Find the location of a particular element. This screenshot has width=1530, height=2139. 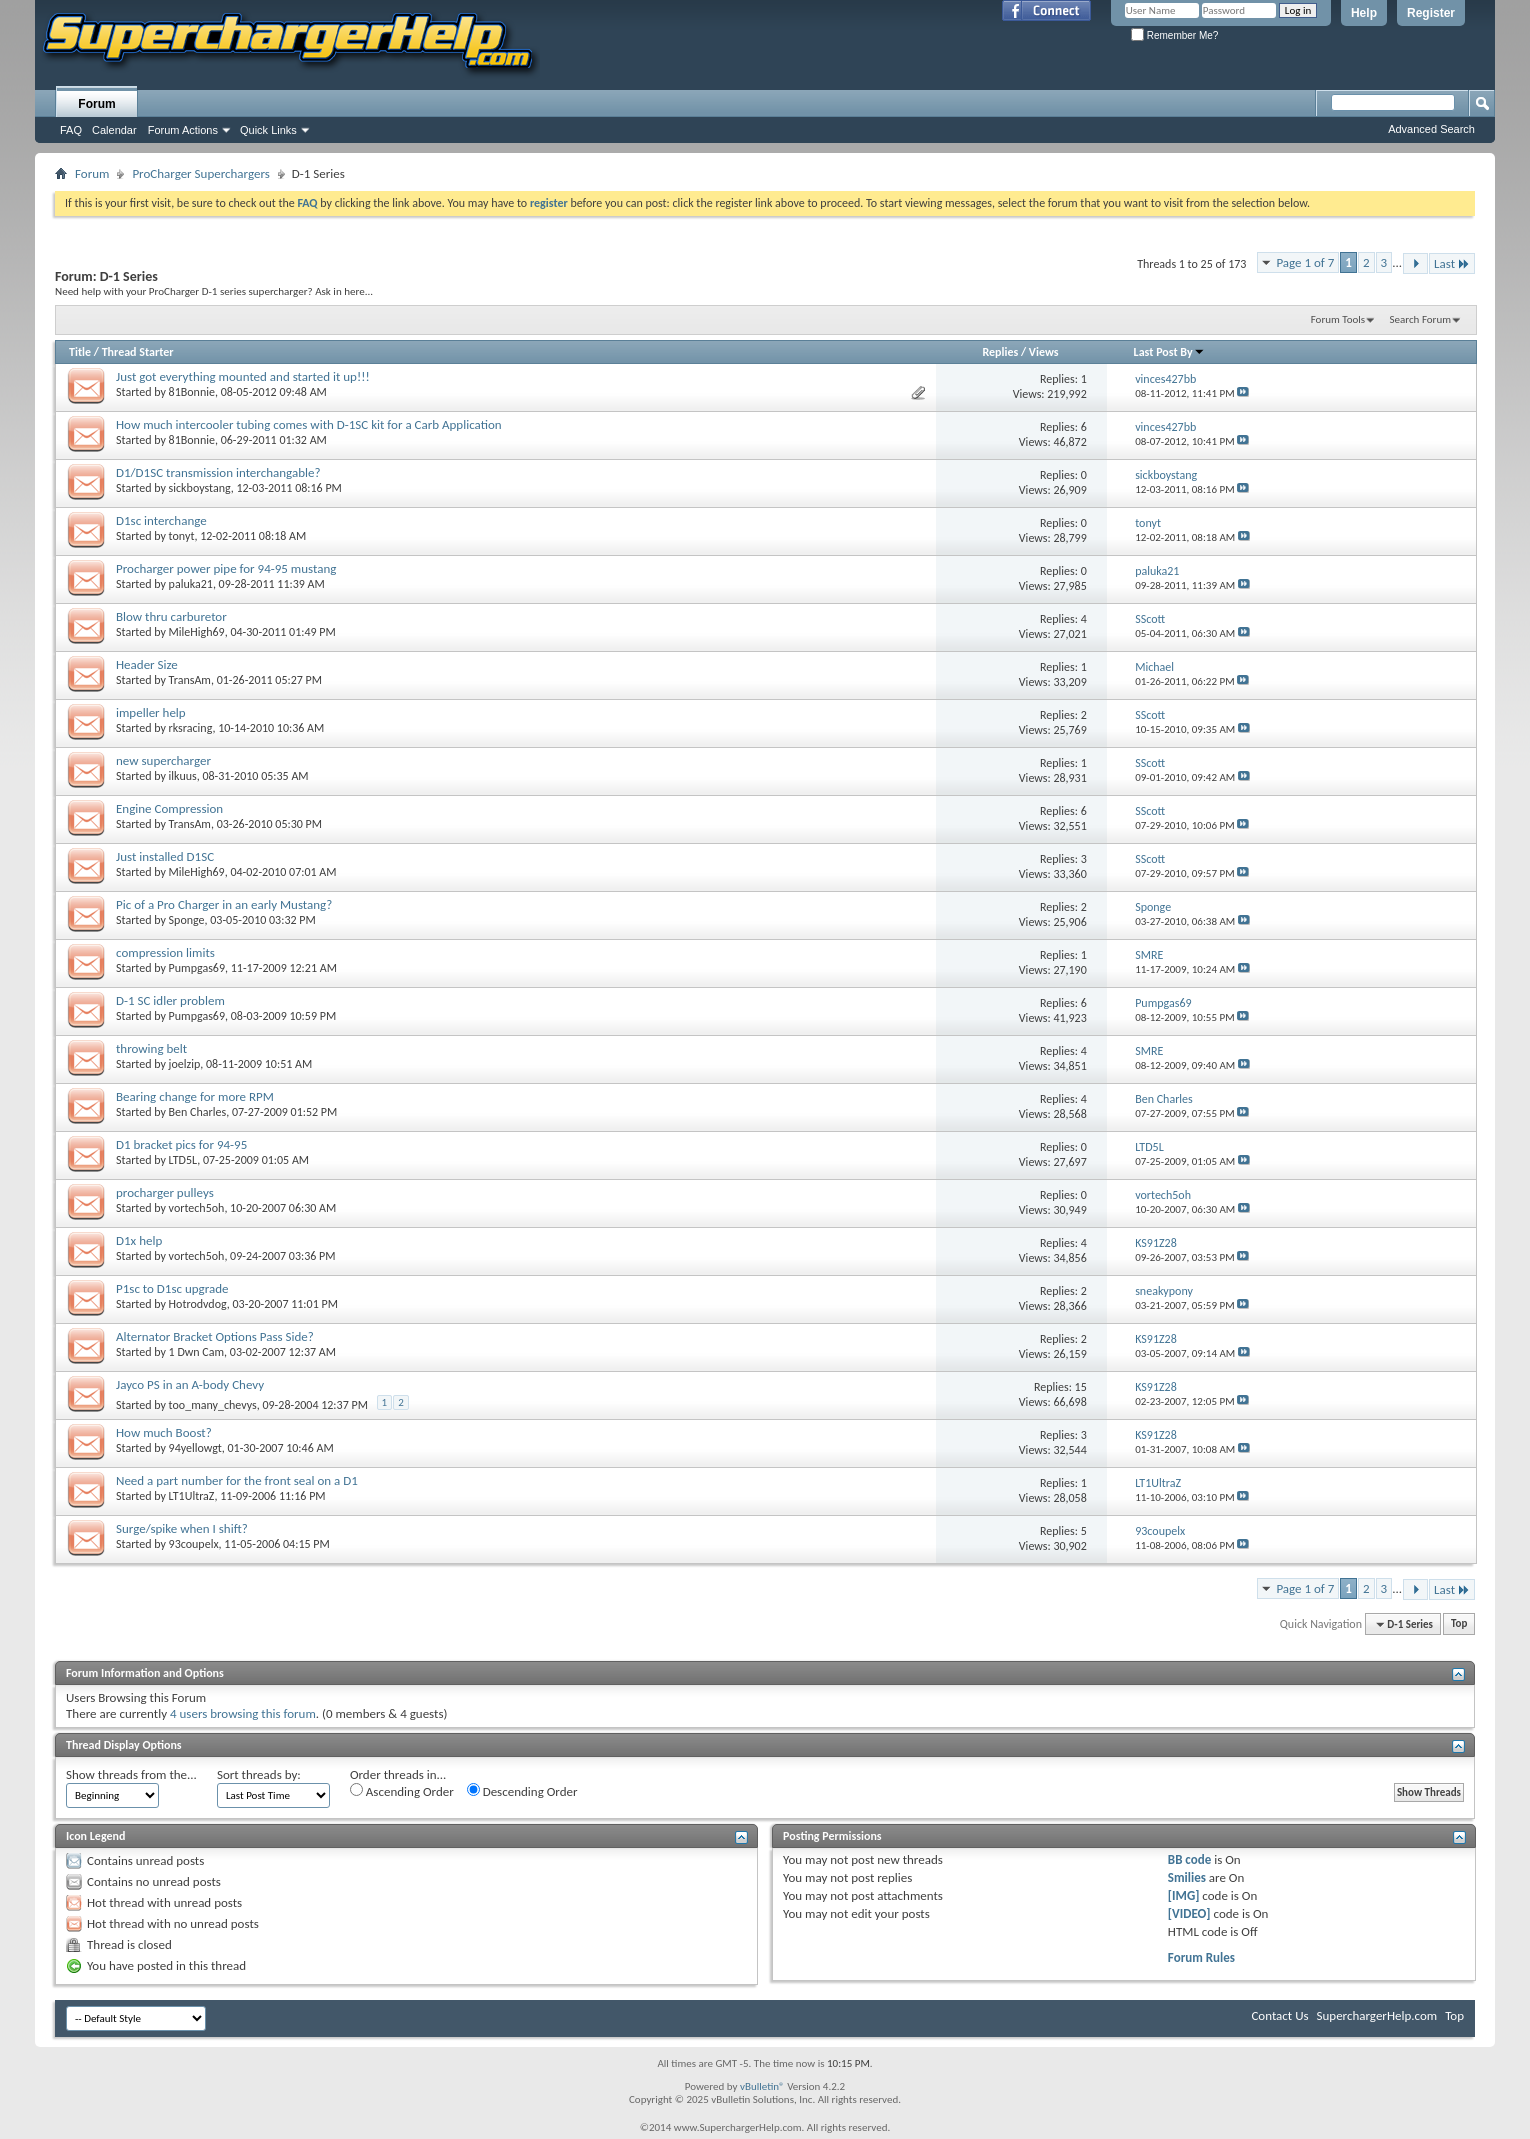

Advanced Search is located at coordinates (1431, 129).